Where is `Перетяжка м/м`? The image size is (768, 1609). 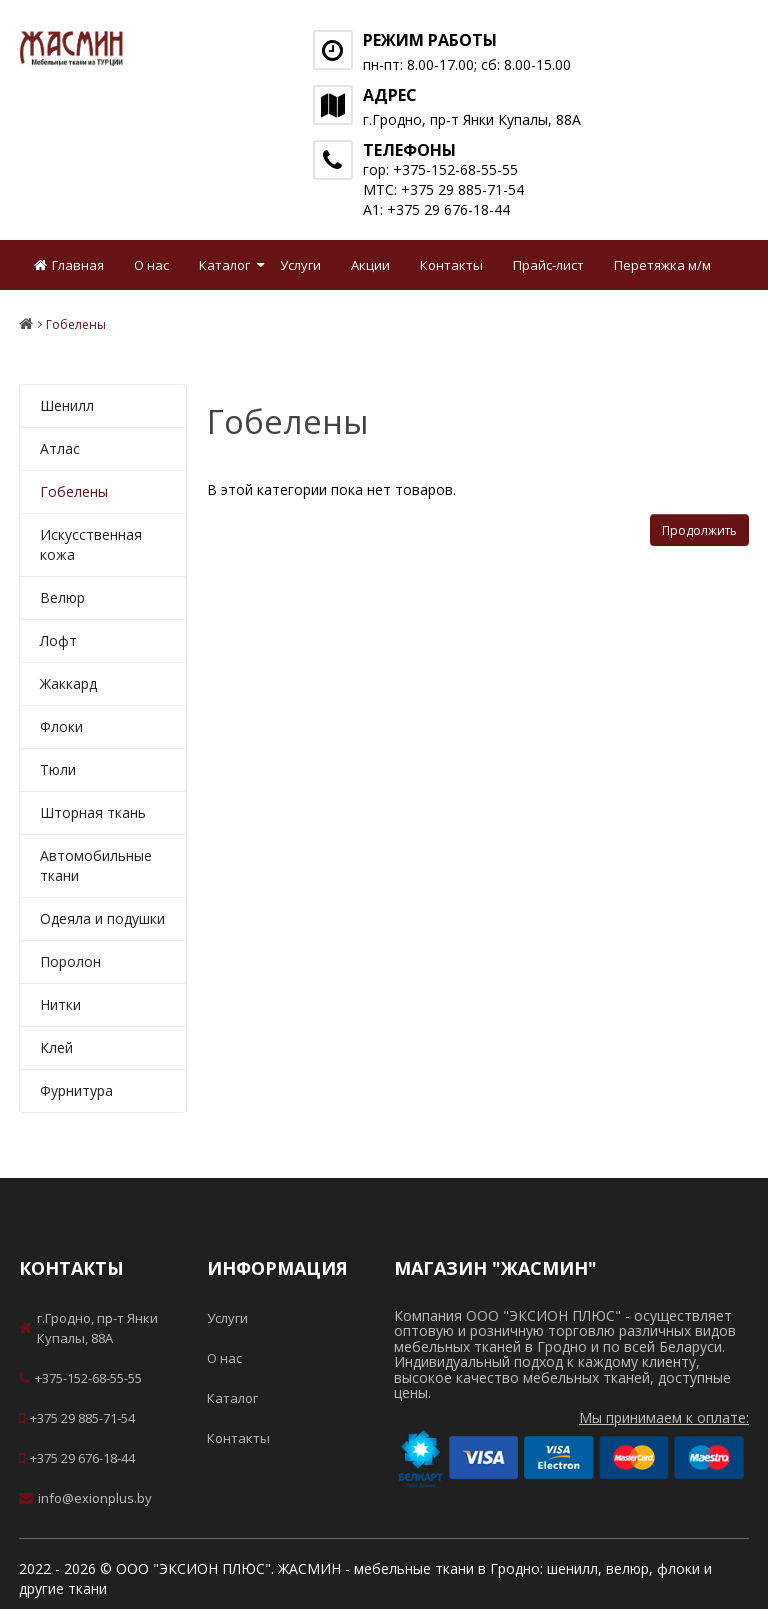
Перетяжка м/м is located at coordinates (662, 265).